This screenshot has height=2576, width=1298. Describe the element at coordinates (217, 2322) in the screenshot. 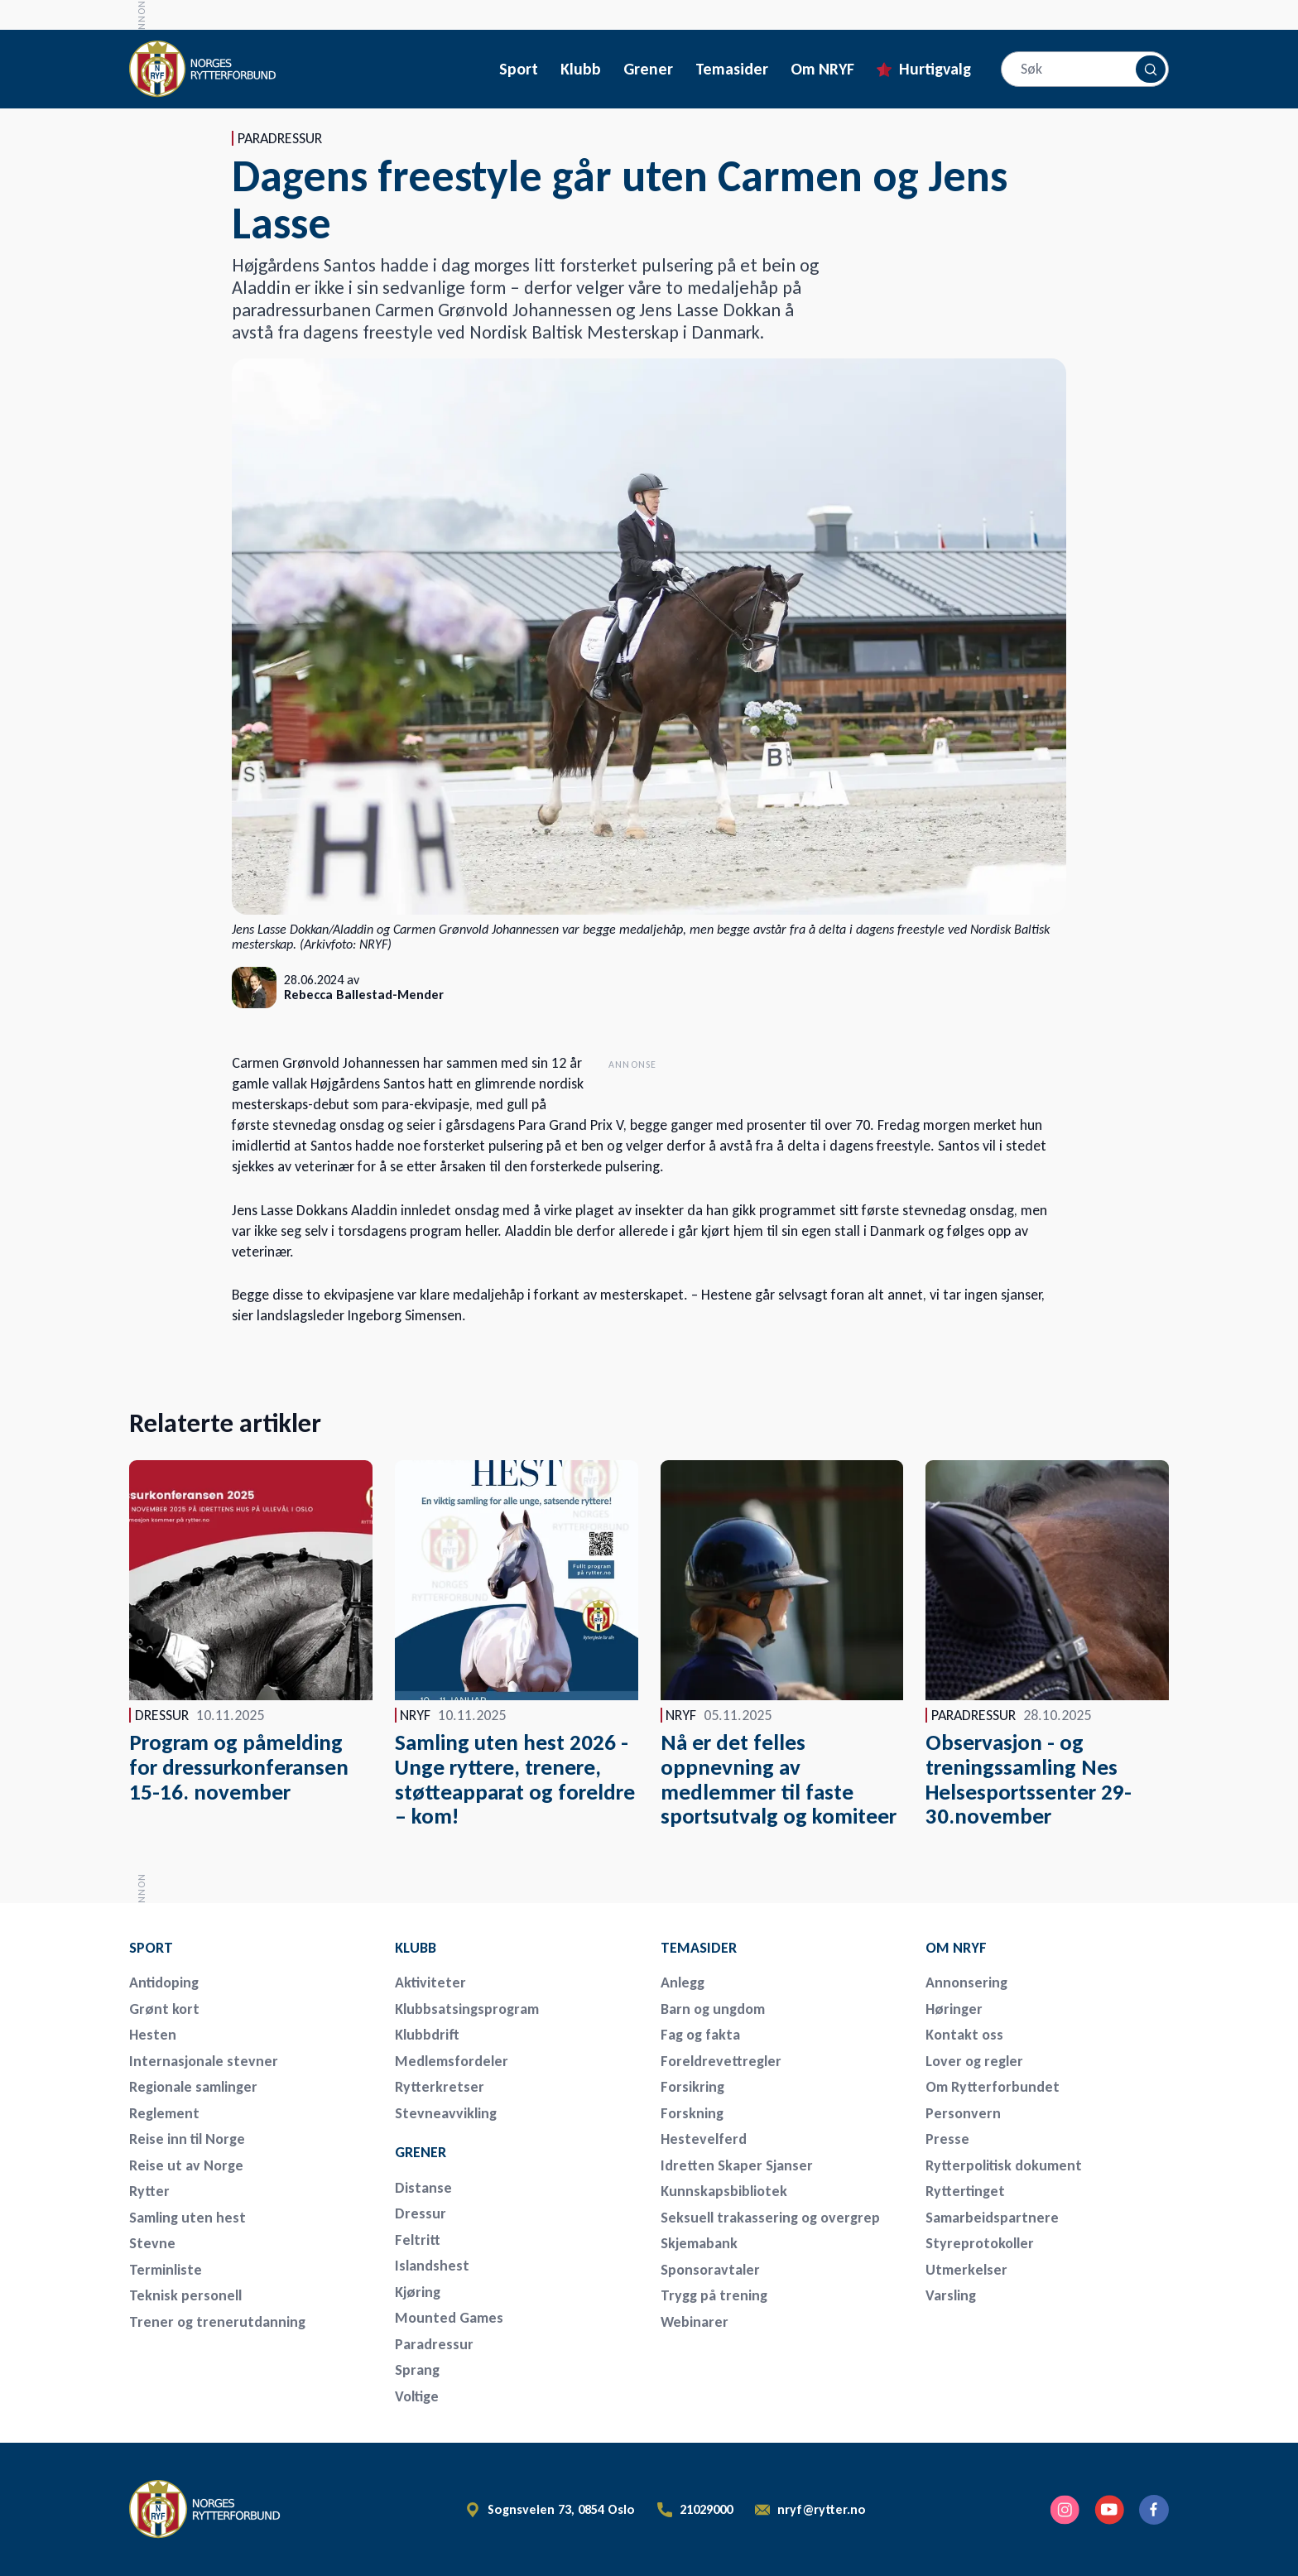

I see `Trener og trenerutdanning` at that location.